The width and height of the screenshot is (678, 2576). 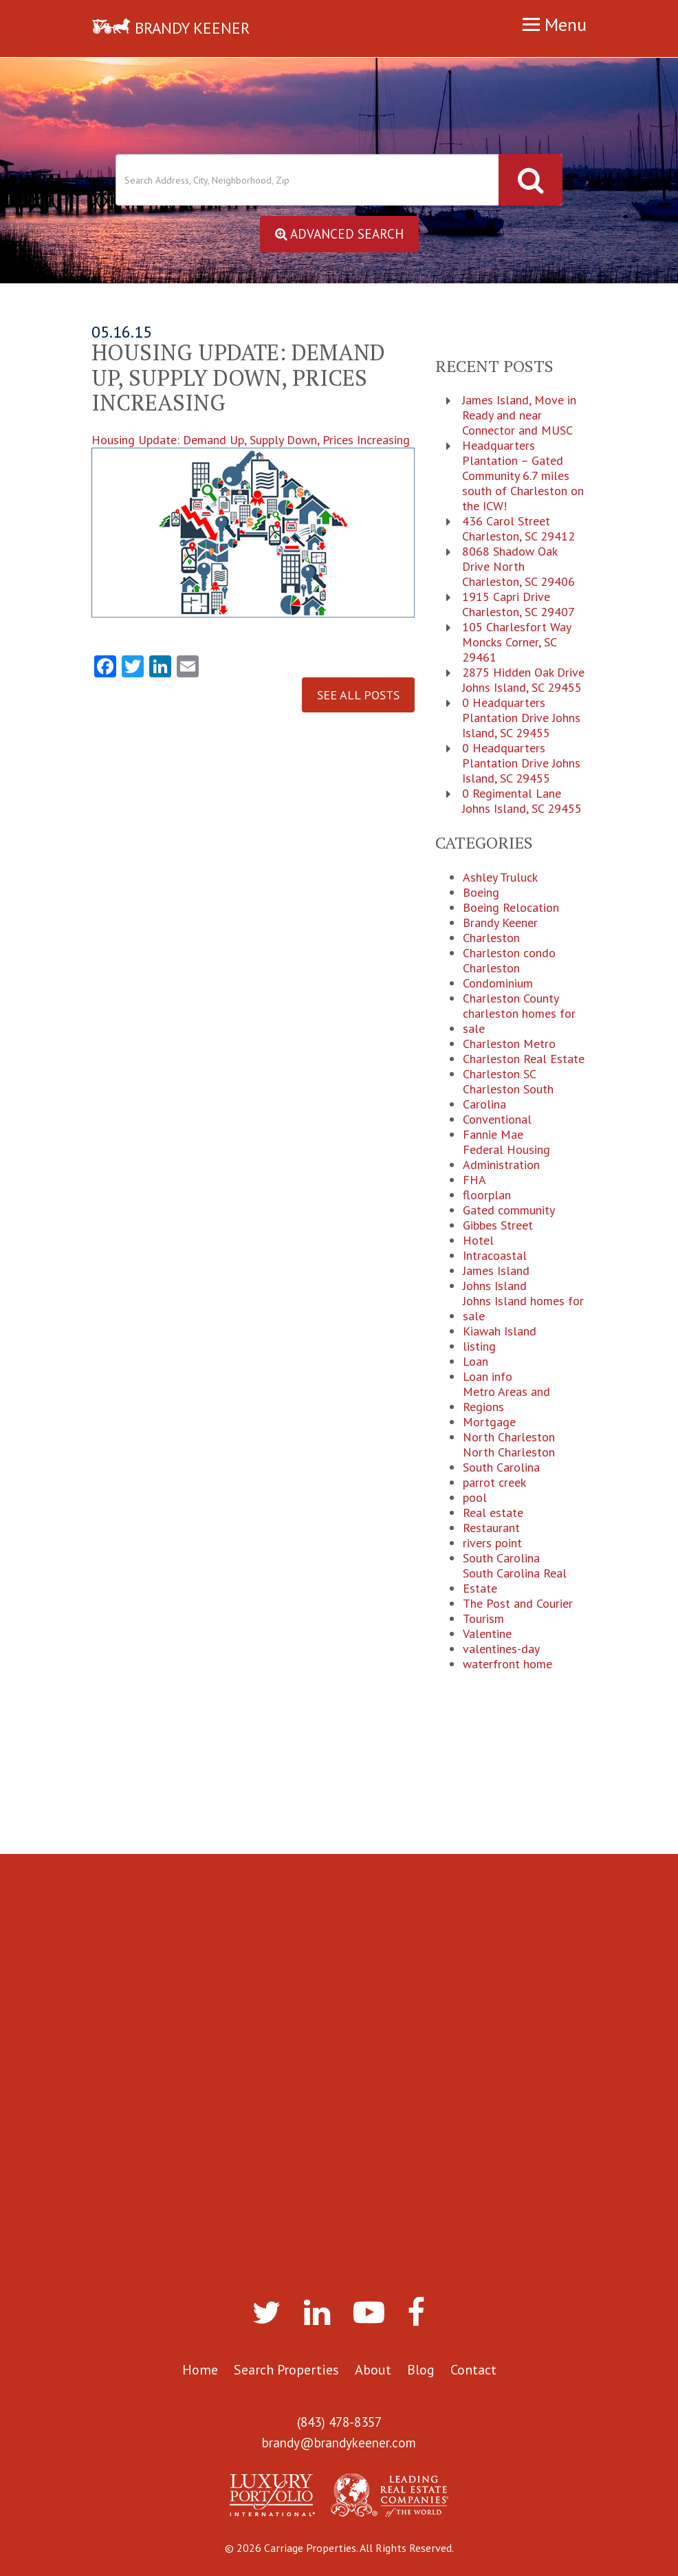 What do you see at coordinates (474, 1180) in the screenshot?
I see `FHA` at bounding box center [474, 1180].